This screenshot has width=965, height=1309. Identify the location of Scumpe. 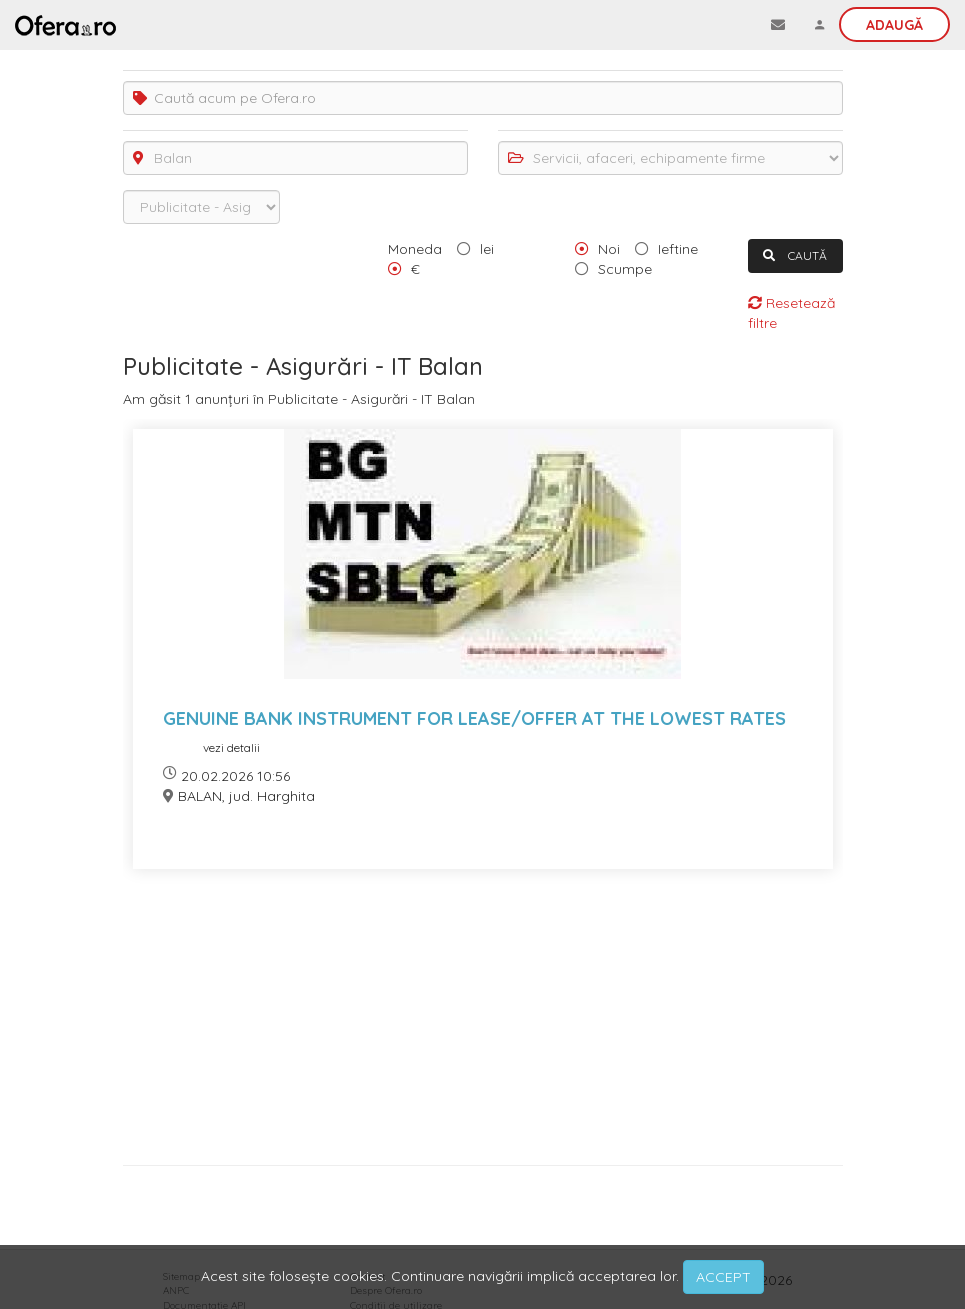
(625, 269).